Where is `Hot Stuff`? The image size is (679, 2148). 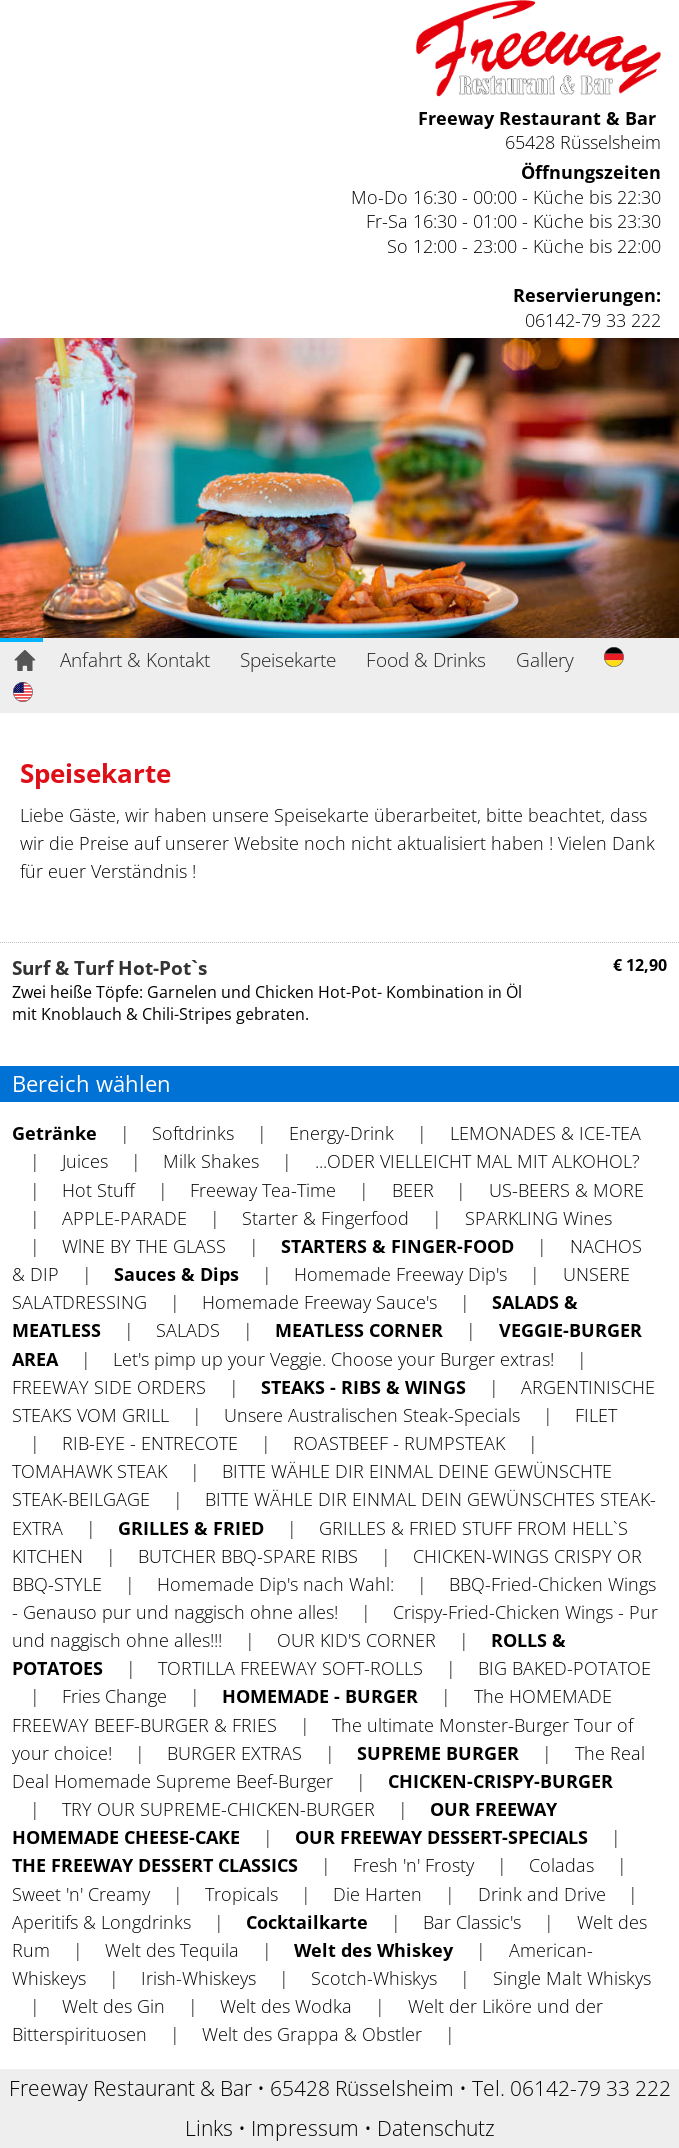 Hot Stuff is located at coordinates (98, 1190).